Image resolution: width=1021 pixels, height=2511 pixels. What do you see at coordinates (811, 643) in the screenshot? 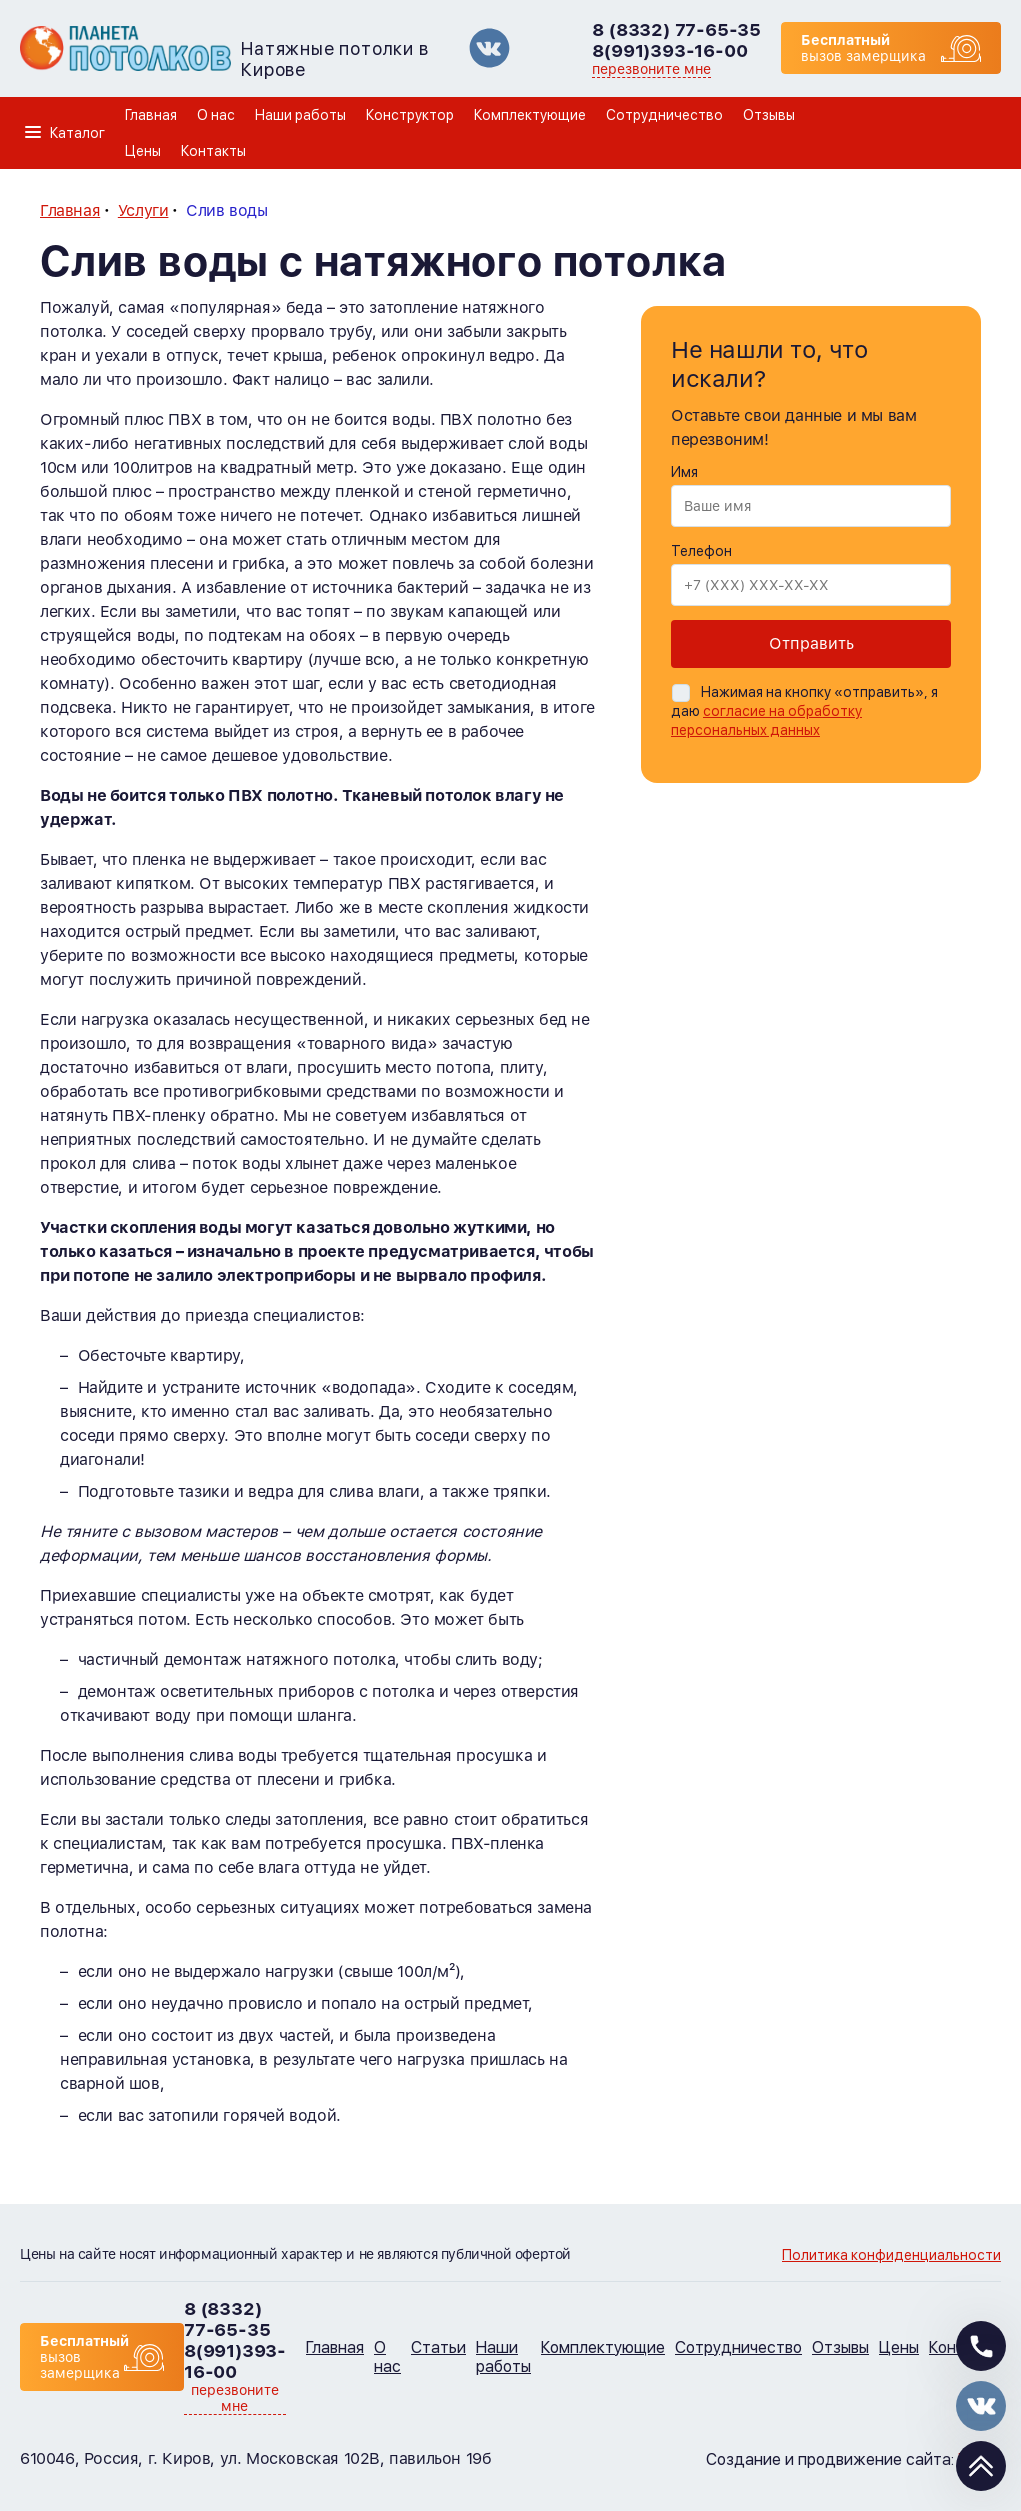
I see `Отправить` at bounding box center [811, 643].